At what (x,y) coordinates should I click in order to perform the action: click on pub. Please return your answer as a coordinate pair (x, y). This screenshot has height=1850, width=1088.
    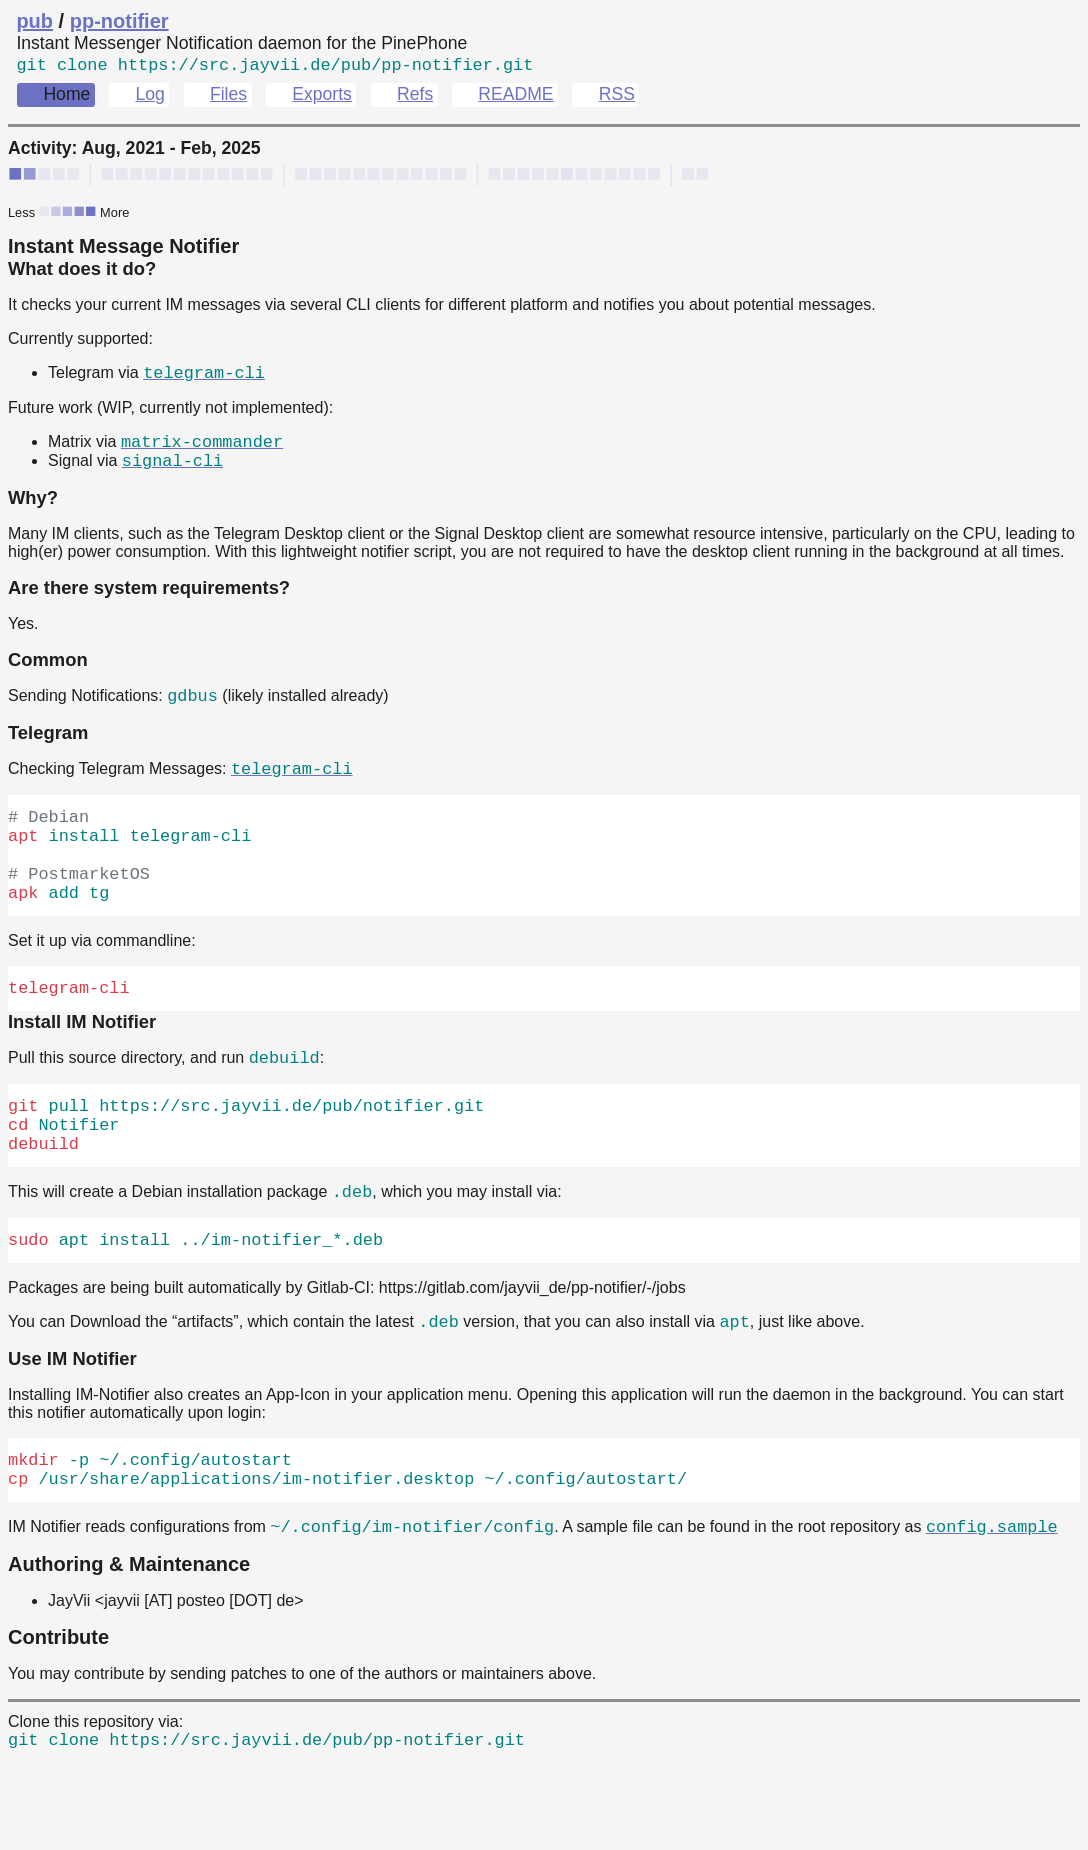
    Looking at the image, I should click on (34, 21).